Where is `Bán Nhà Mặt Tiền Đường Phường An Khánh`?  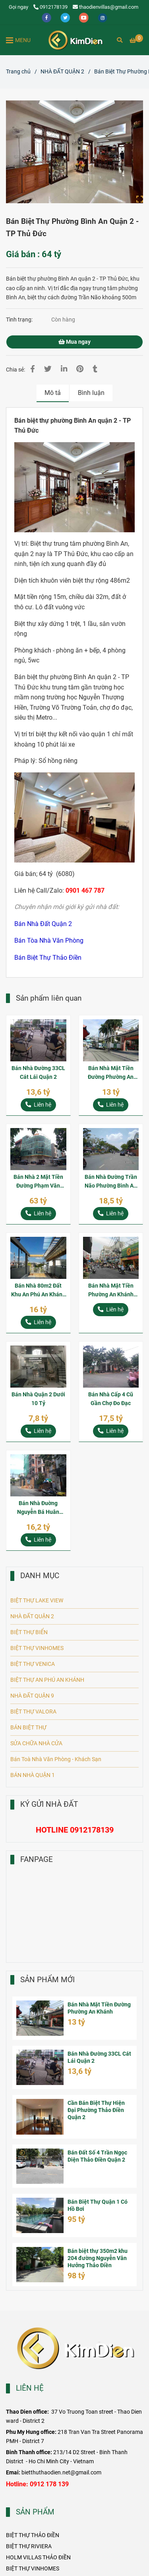
Bán Nhà Mặt Tiền Đường Phường An Khánh is located at coordinates (111, 1073).